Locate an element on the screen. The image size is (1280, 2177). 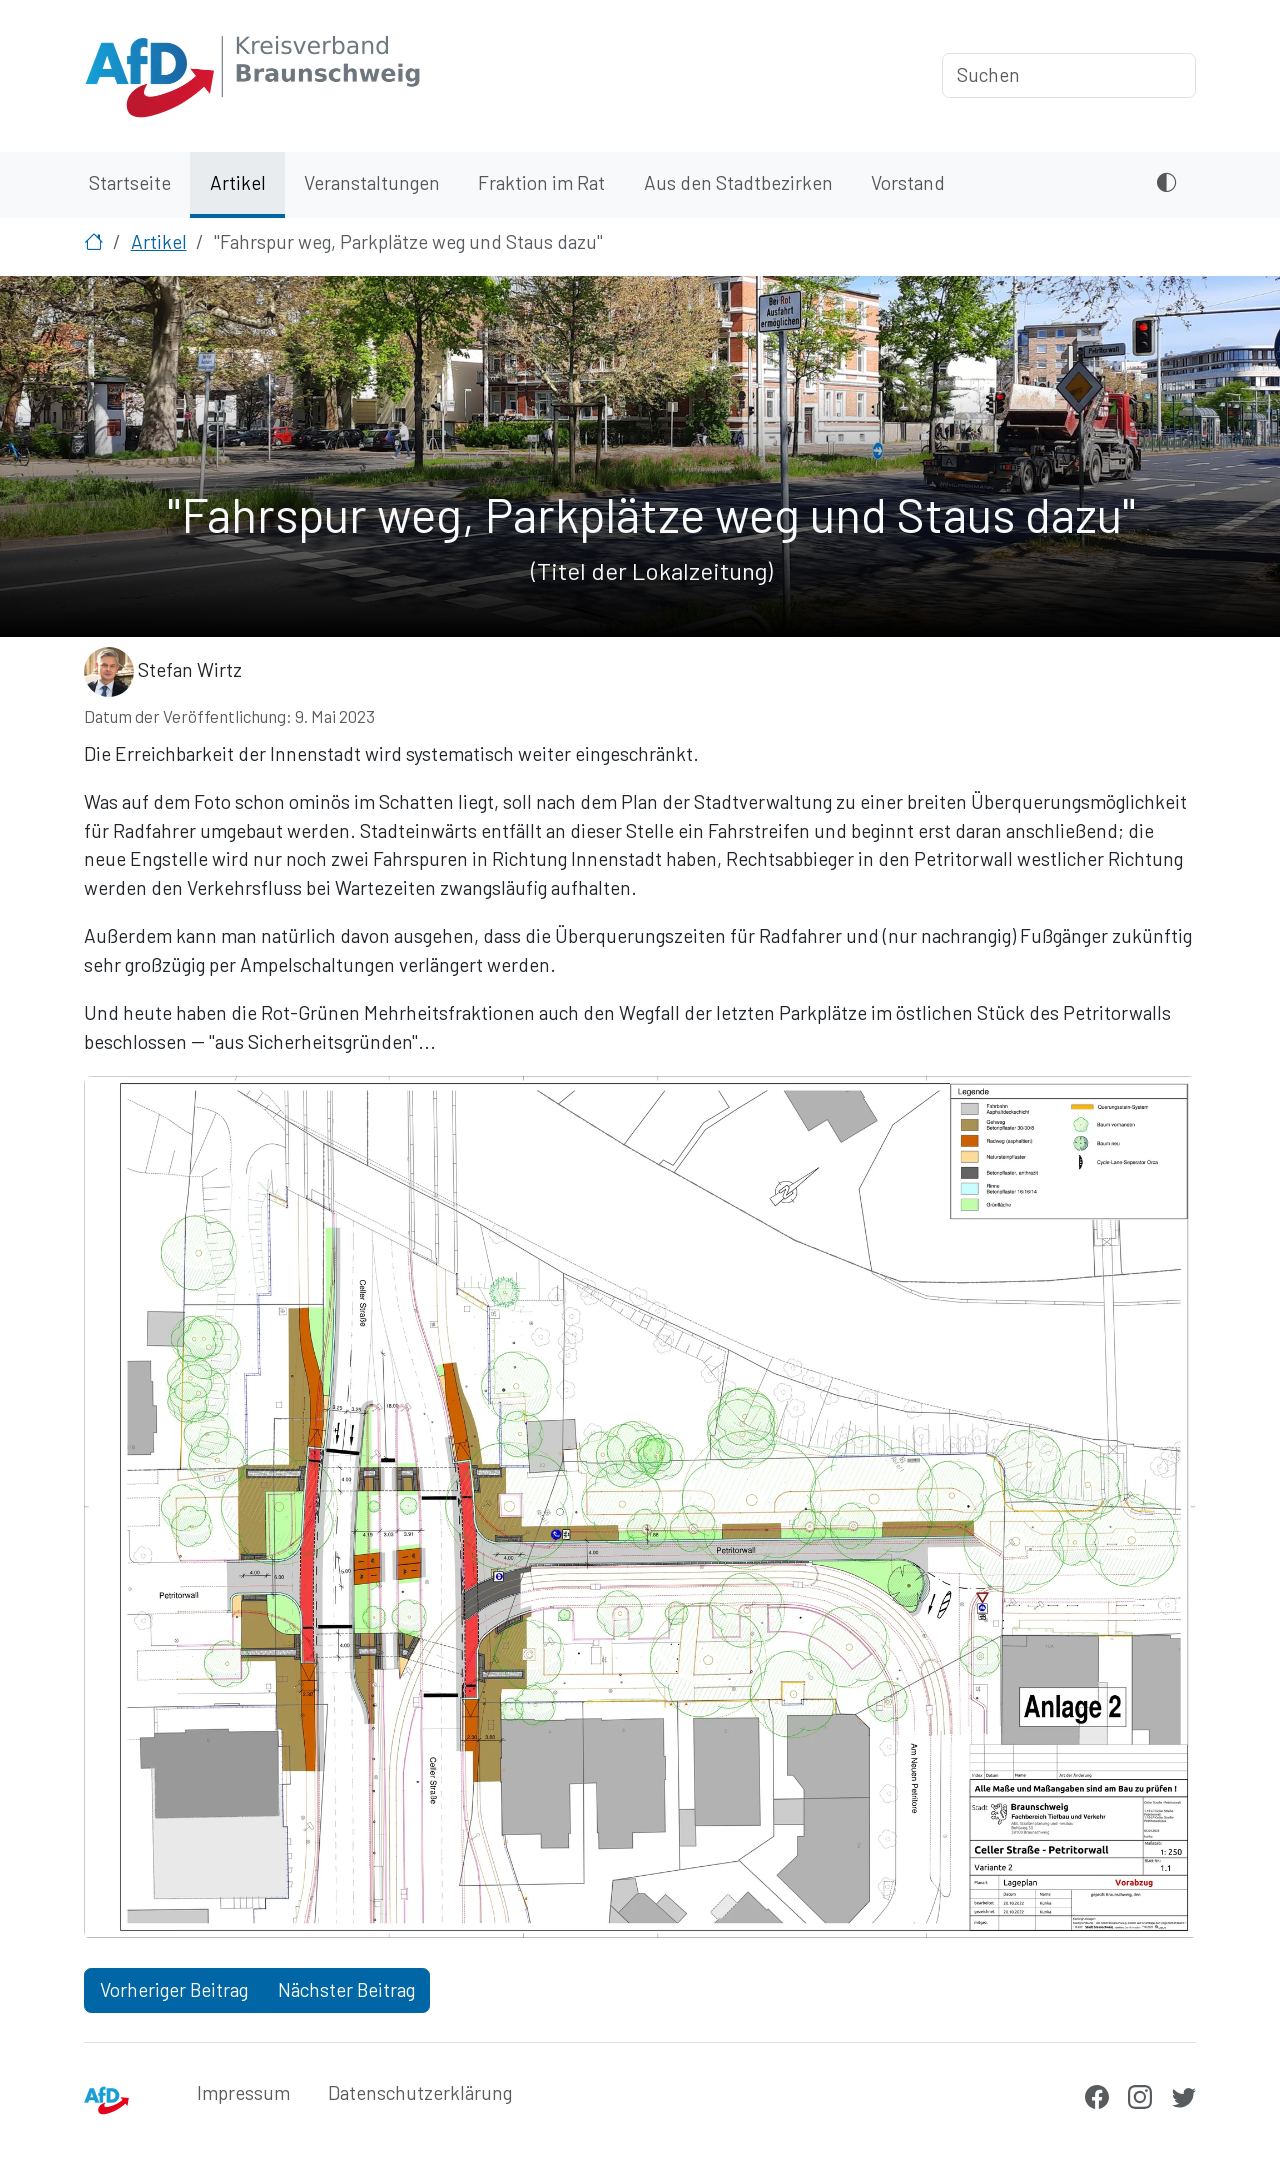
Vorheriger Beitrag is located at coordinates (174, 1989).